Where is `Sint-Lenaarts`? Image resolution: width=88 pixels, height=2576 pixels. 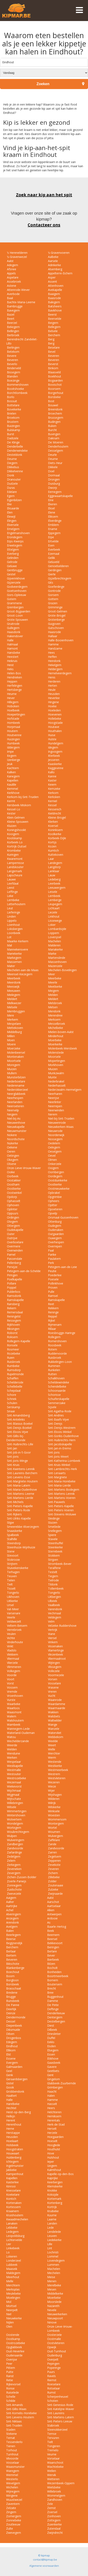
Sint-Lenaarts is located at coordinates (56, 1473).